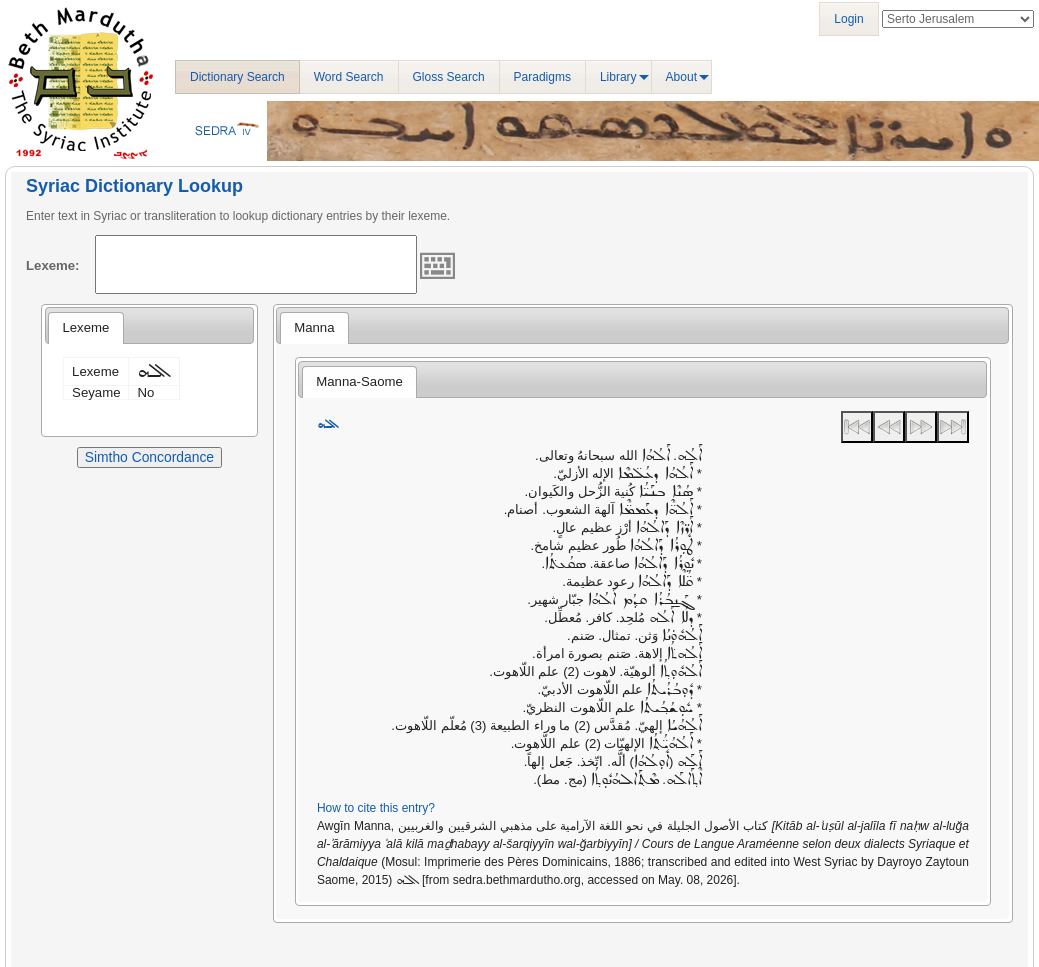 The height and width of the screenshot is (967, 1039). I want to click on Lexeme:, so click(53, 265).